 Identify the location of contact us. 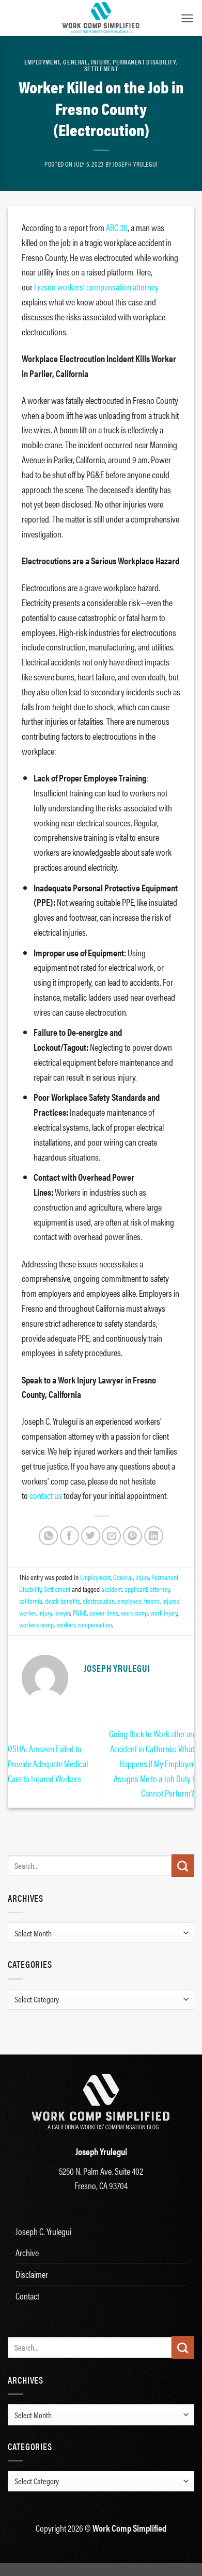
(45, 1495).